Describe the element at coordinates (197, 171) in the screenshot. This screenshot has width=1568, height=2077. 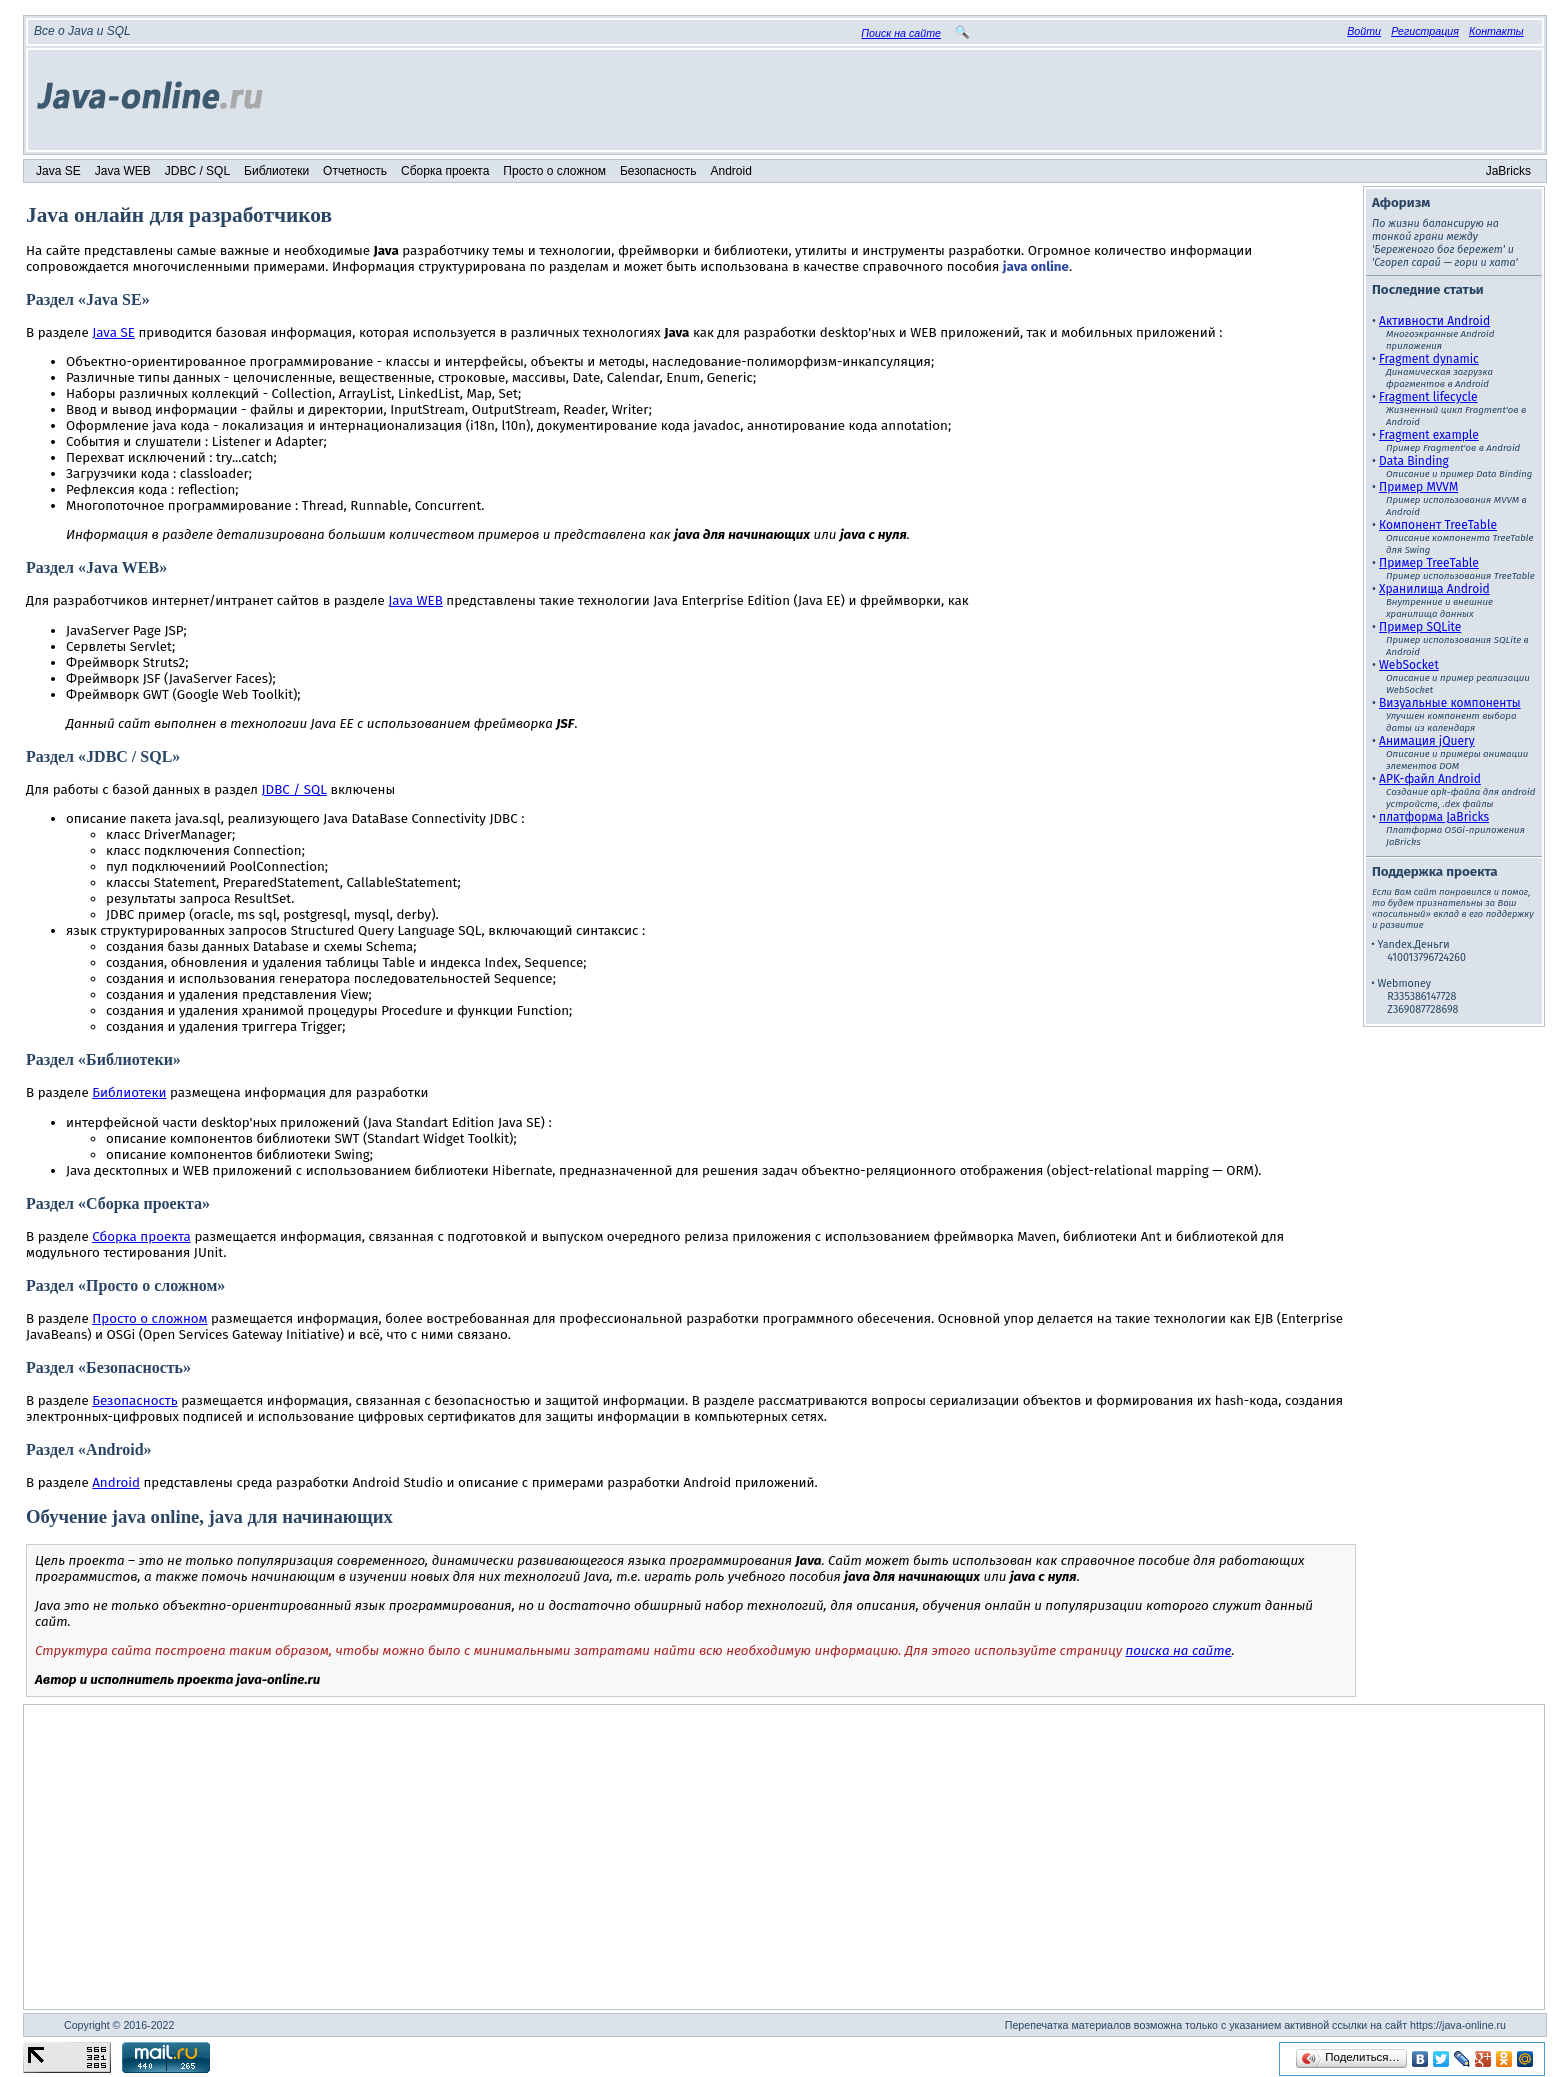
I see `JDBC / SQL` at that location.